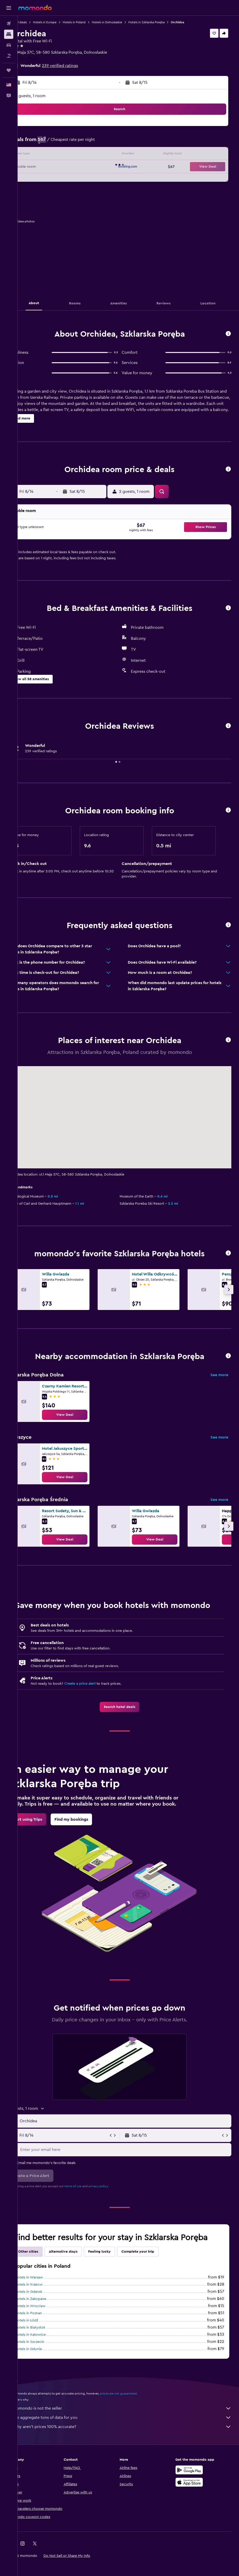  Describe the element at coordinates (82, 1421) in the screenshot. I see `[link]` at that location.